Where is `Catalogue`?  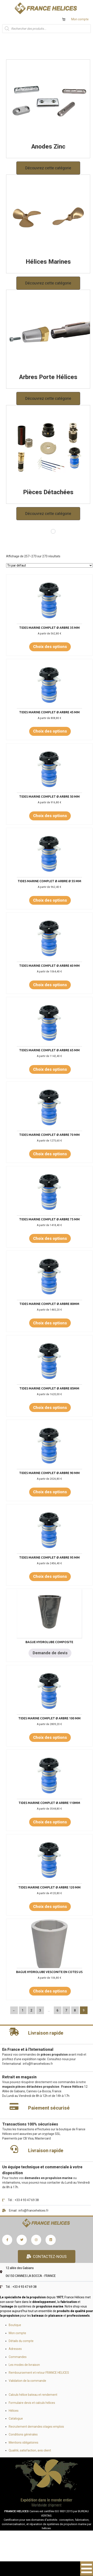 Catalogue is located at coordinates (16, 2431).